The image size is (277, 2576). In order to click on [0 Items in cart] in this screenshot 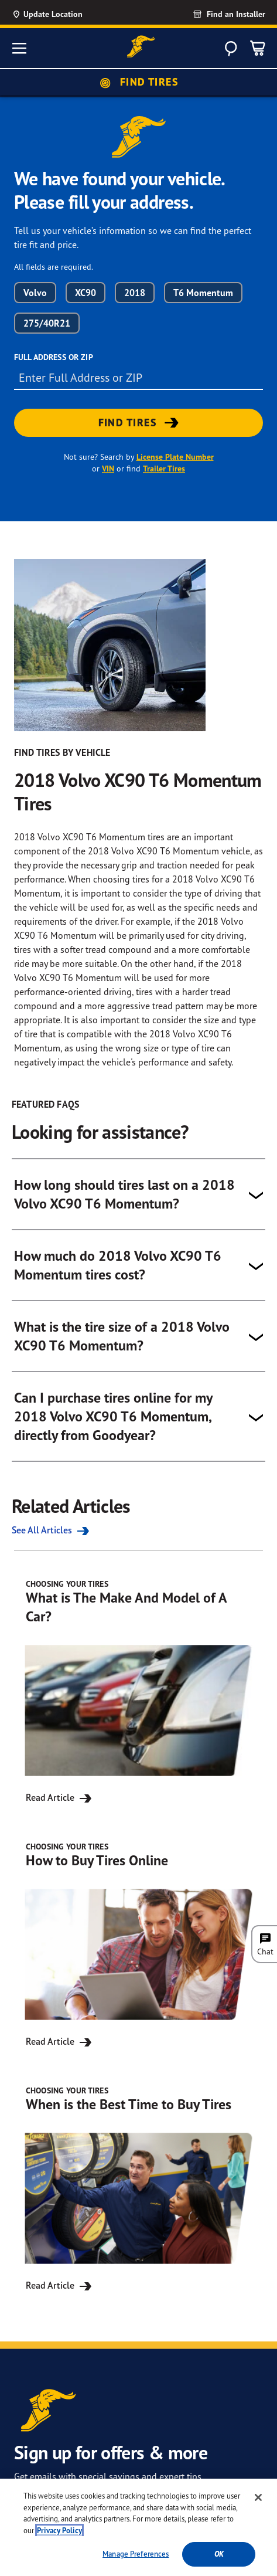, I will do `click(258, 48)`.